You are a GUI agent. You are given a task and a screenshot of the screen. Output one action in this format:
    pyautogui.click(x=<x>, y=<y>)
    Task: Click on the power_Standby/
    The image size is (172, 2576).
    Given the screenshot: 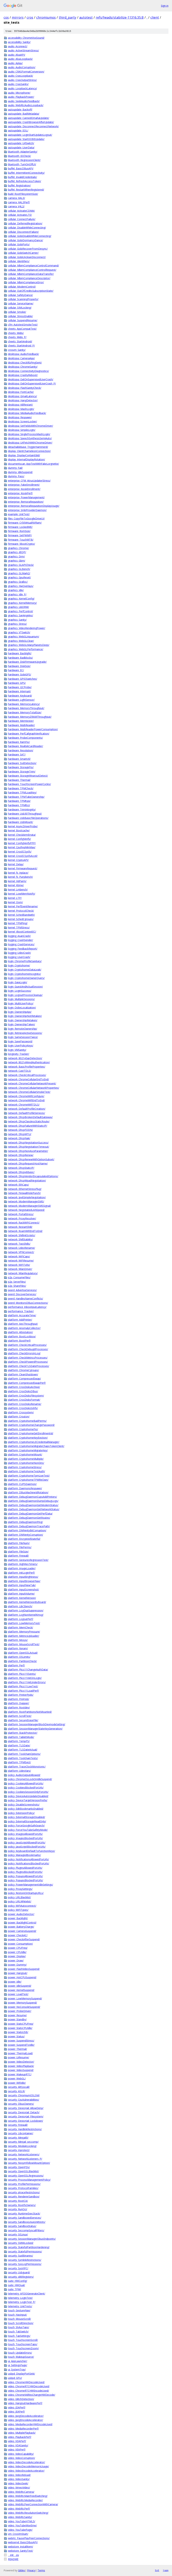 What is the action you would take?
    pyautogui.click(x=17, y=2019)
    